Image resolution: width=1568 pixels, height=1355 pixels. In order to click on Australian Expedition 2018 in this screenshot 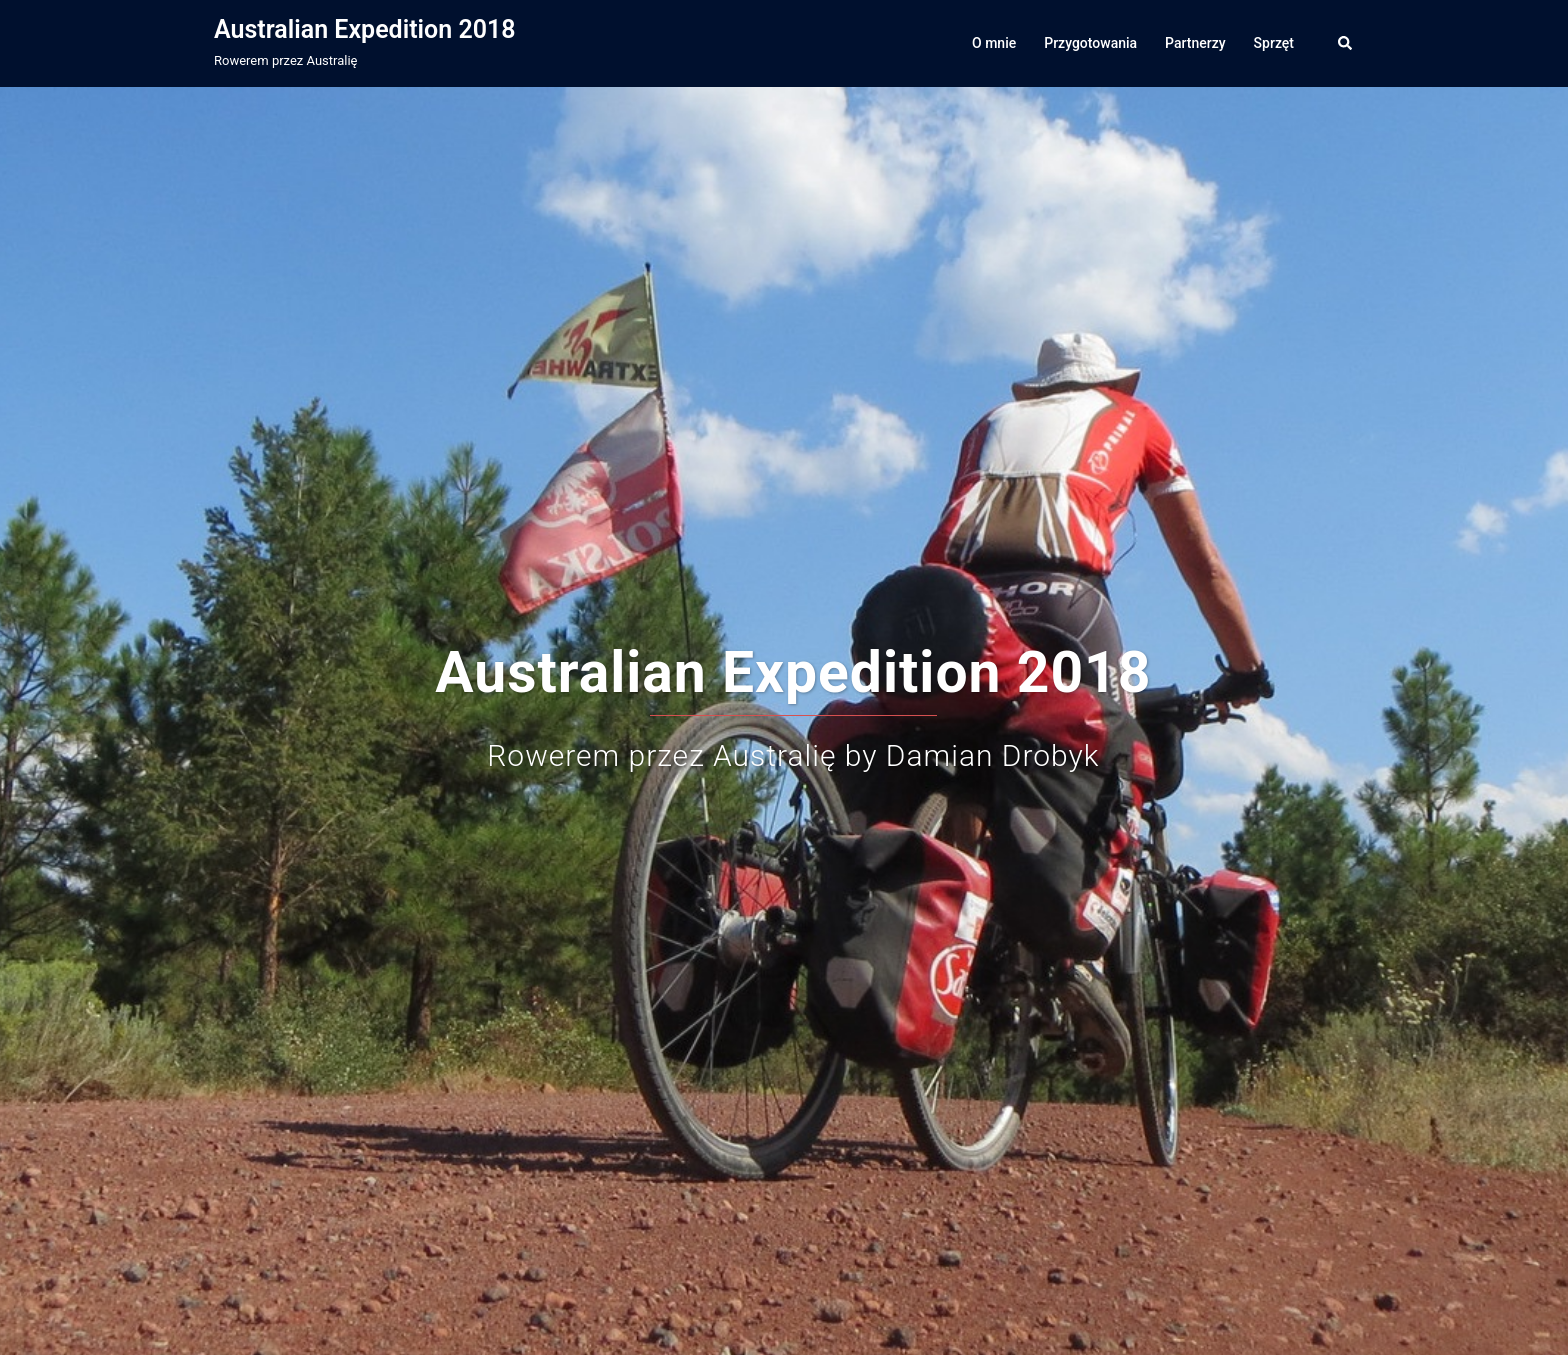, I will do `click(365, 29)`.